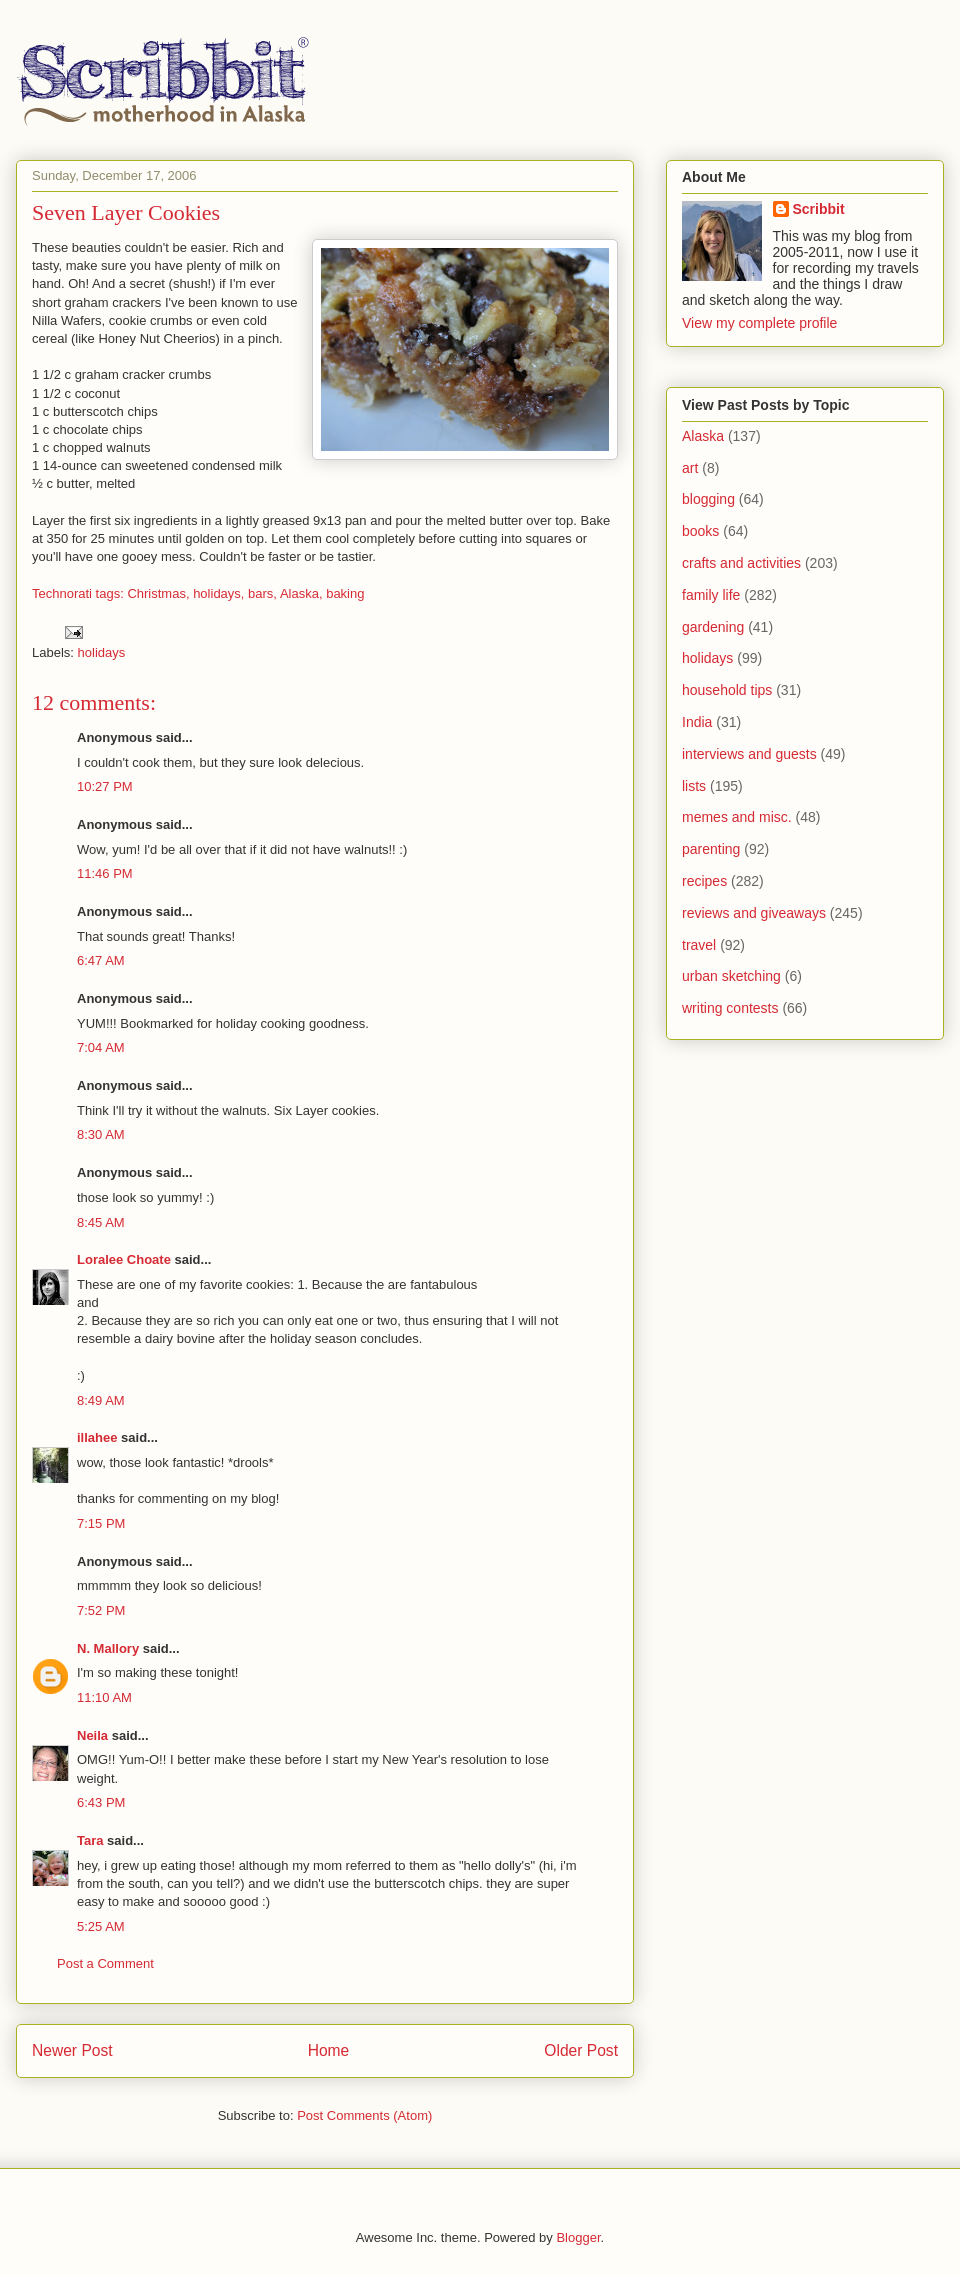  Describe the element at coordinates (101, 1134) in the screenshot. I see `8:30 AM` at that location.